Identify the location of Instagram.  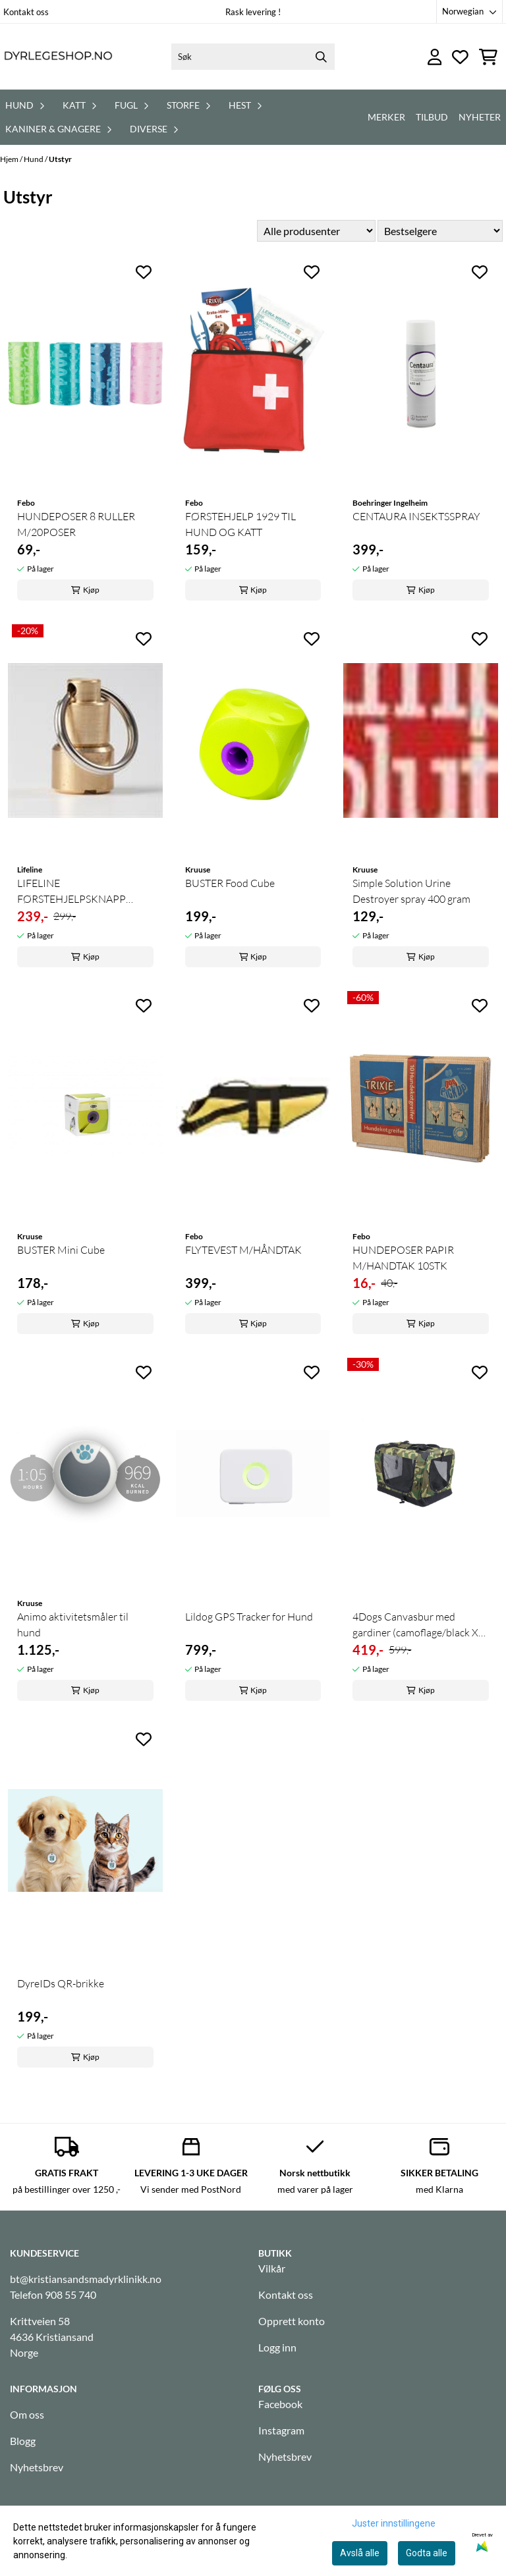
(281, 2430).